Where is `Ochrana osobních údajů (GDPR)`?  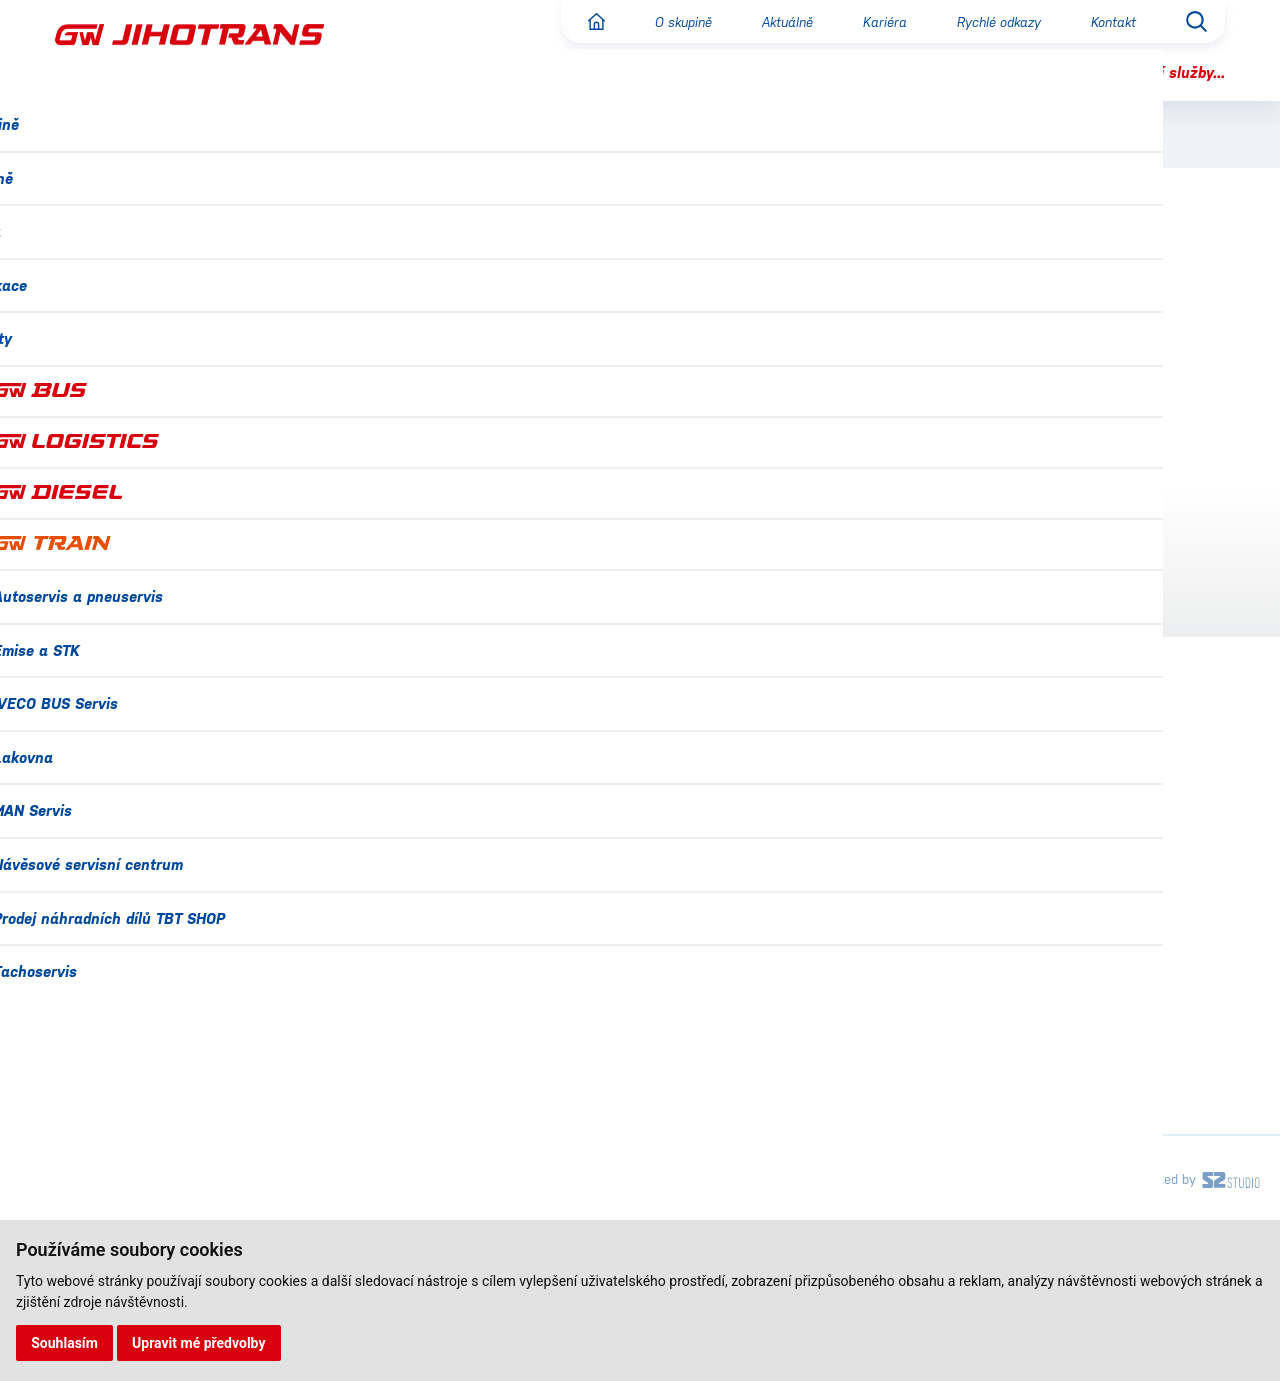 Ochrana osobních údajů (GDPR) is located at coordinates (174, 1141).